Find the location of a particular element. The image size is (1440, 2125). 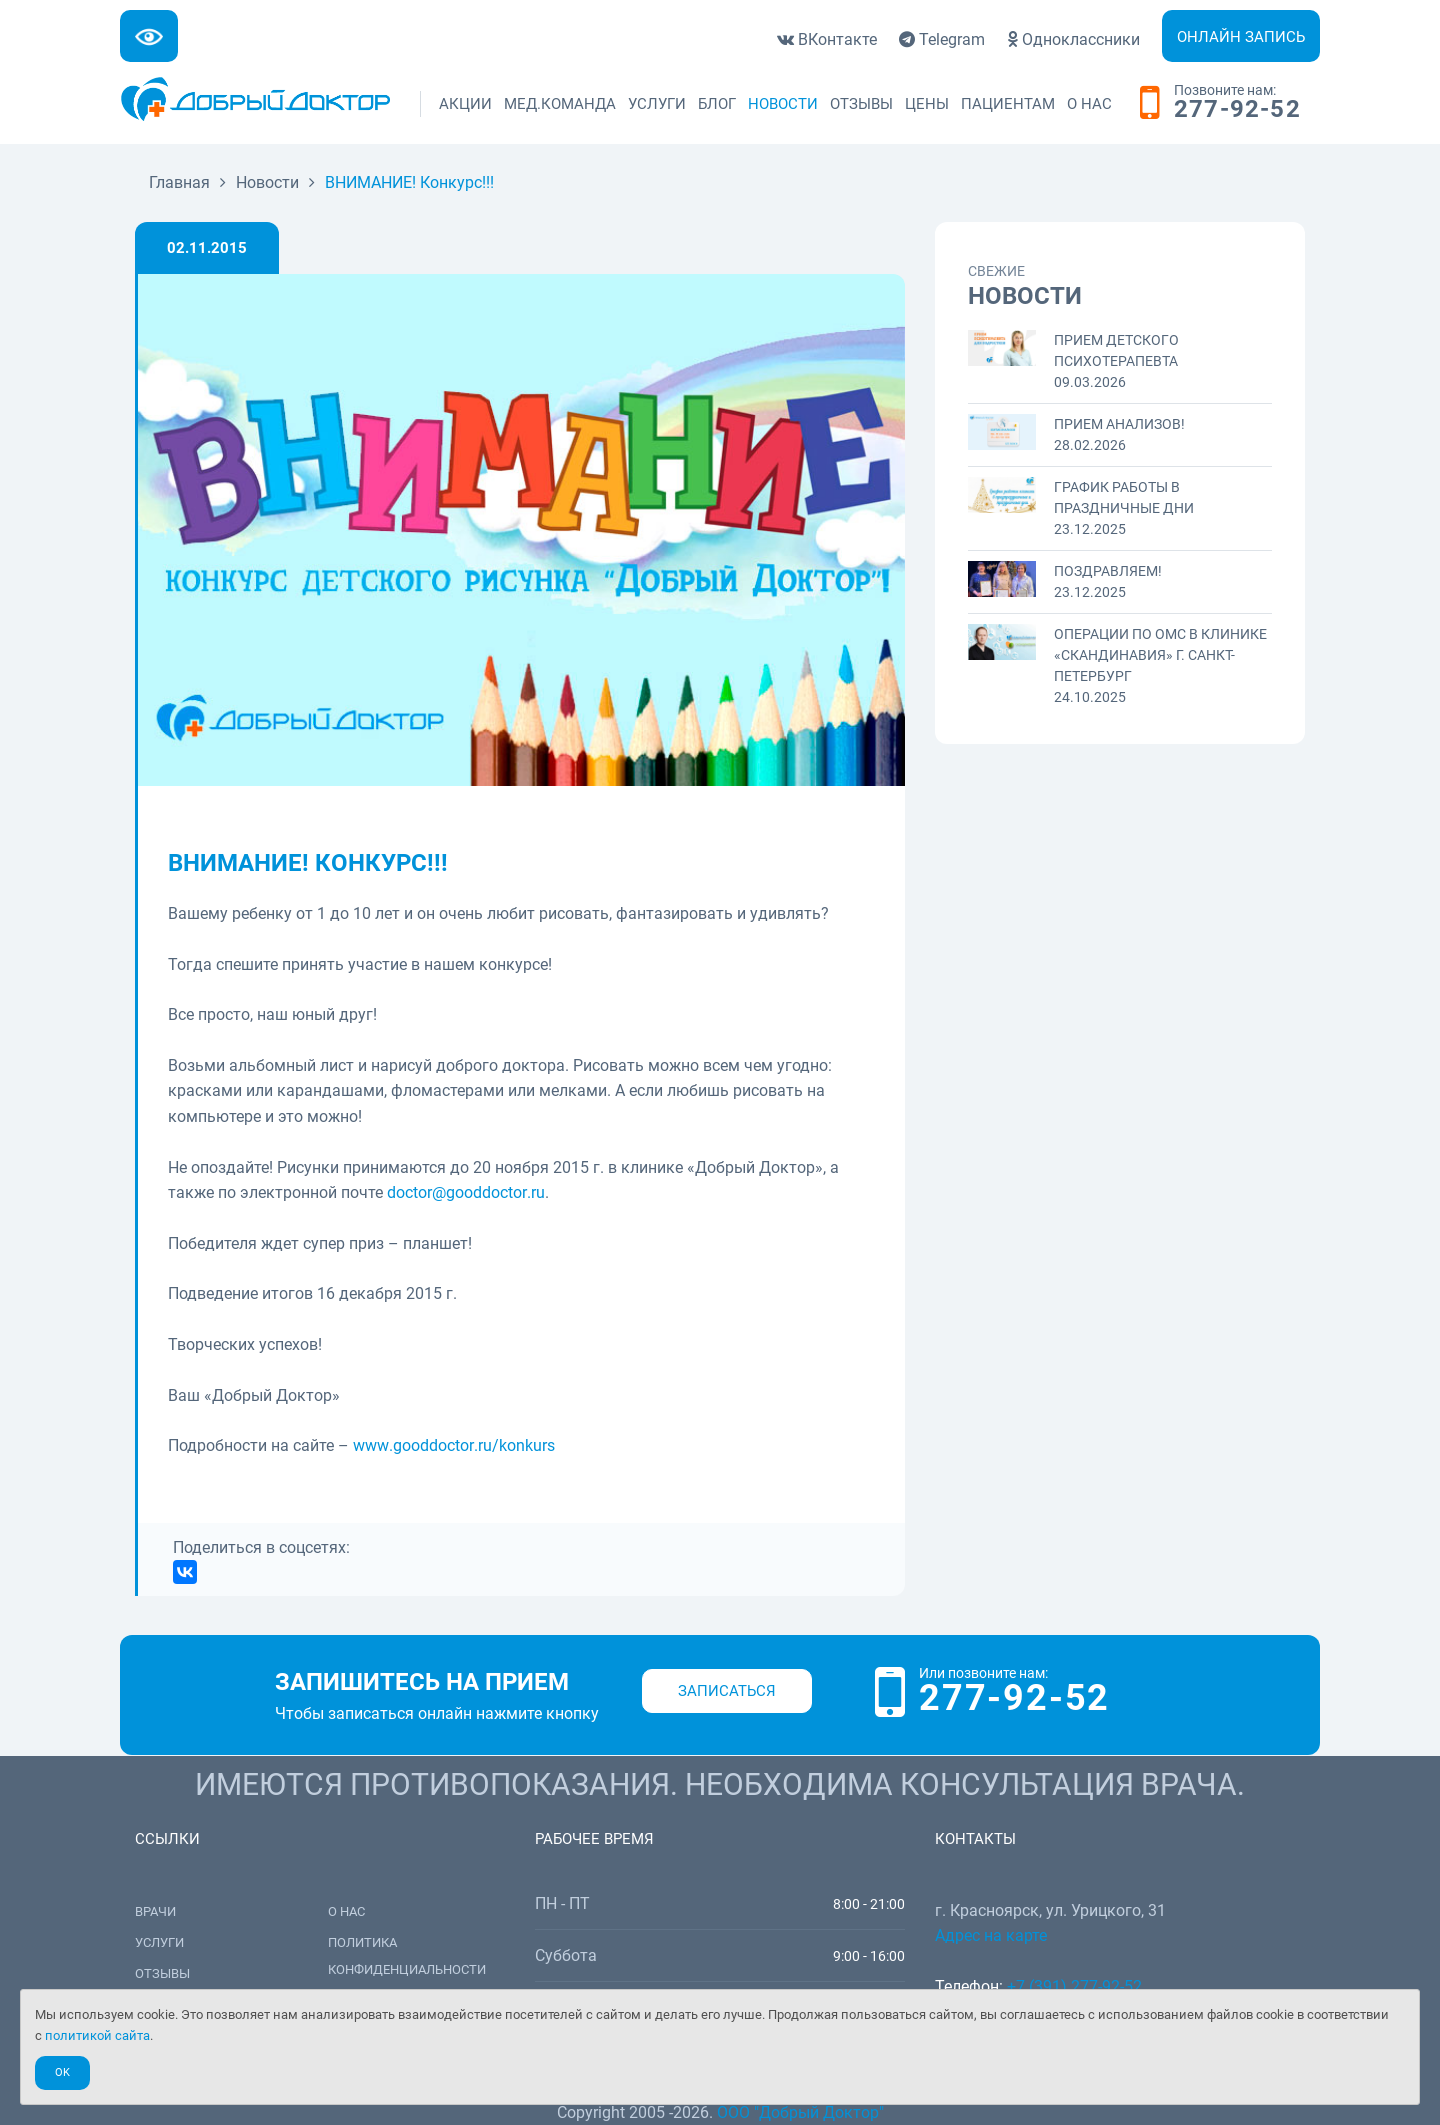

+7 (391) 277-92-52 is located at coordinates (1074, 1986).